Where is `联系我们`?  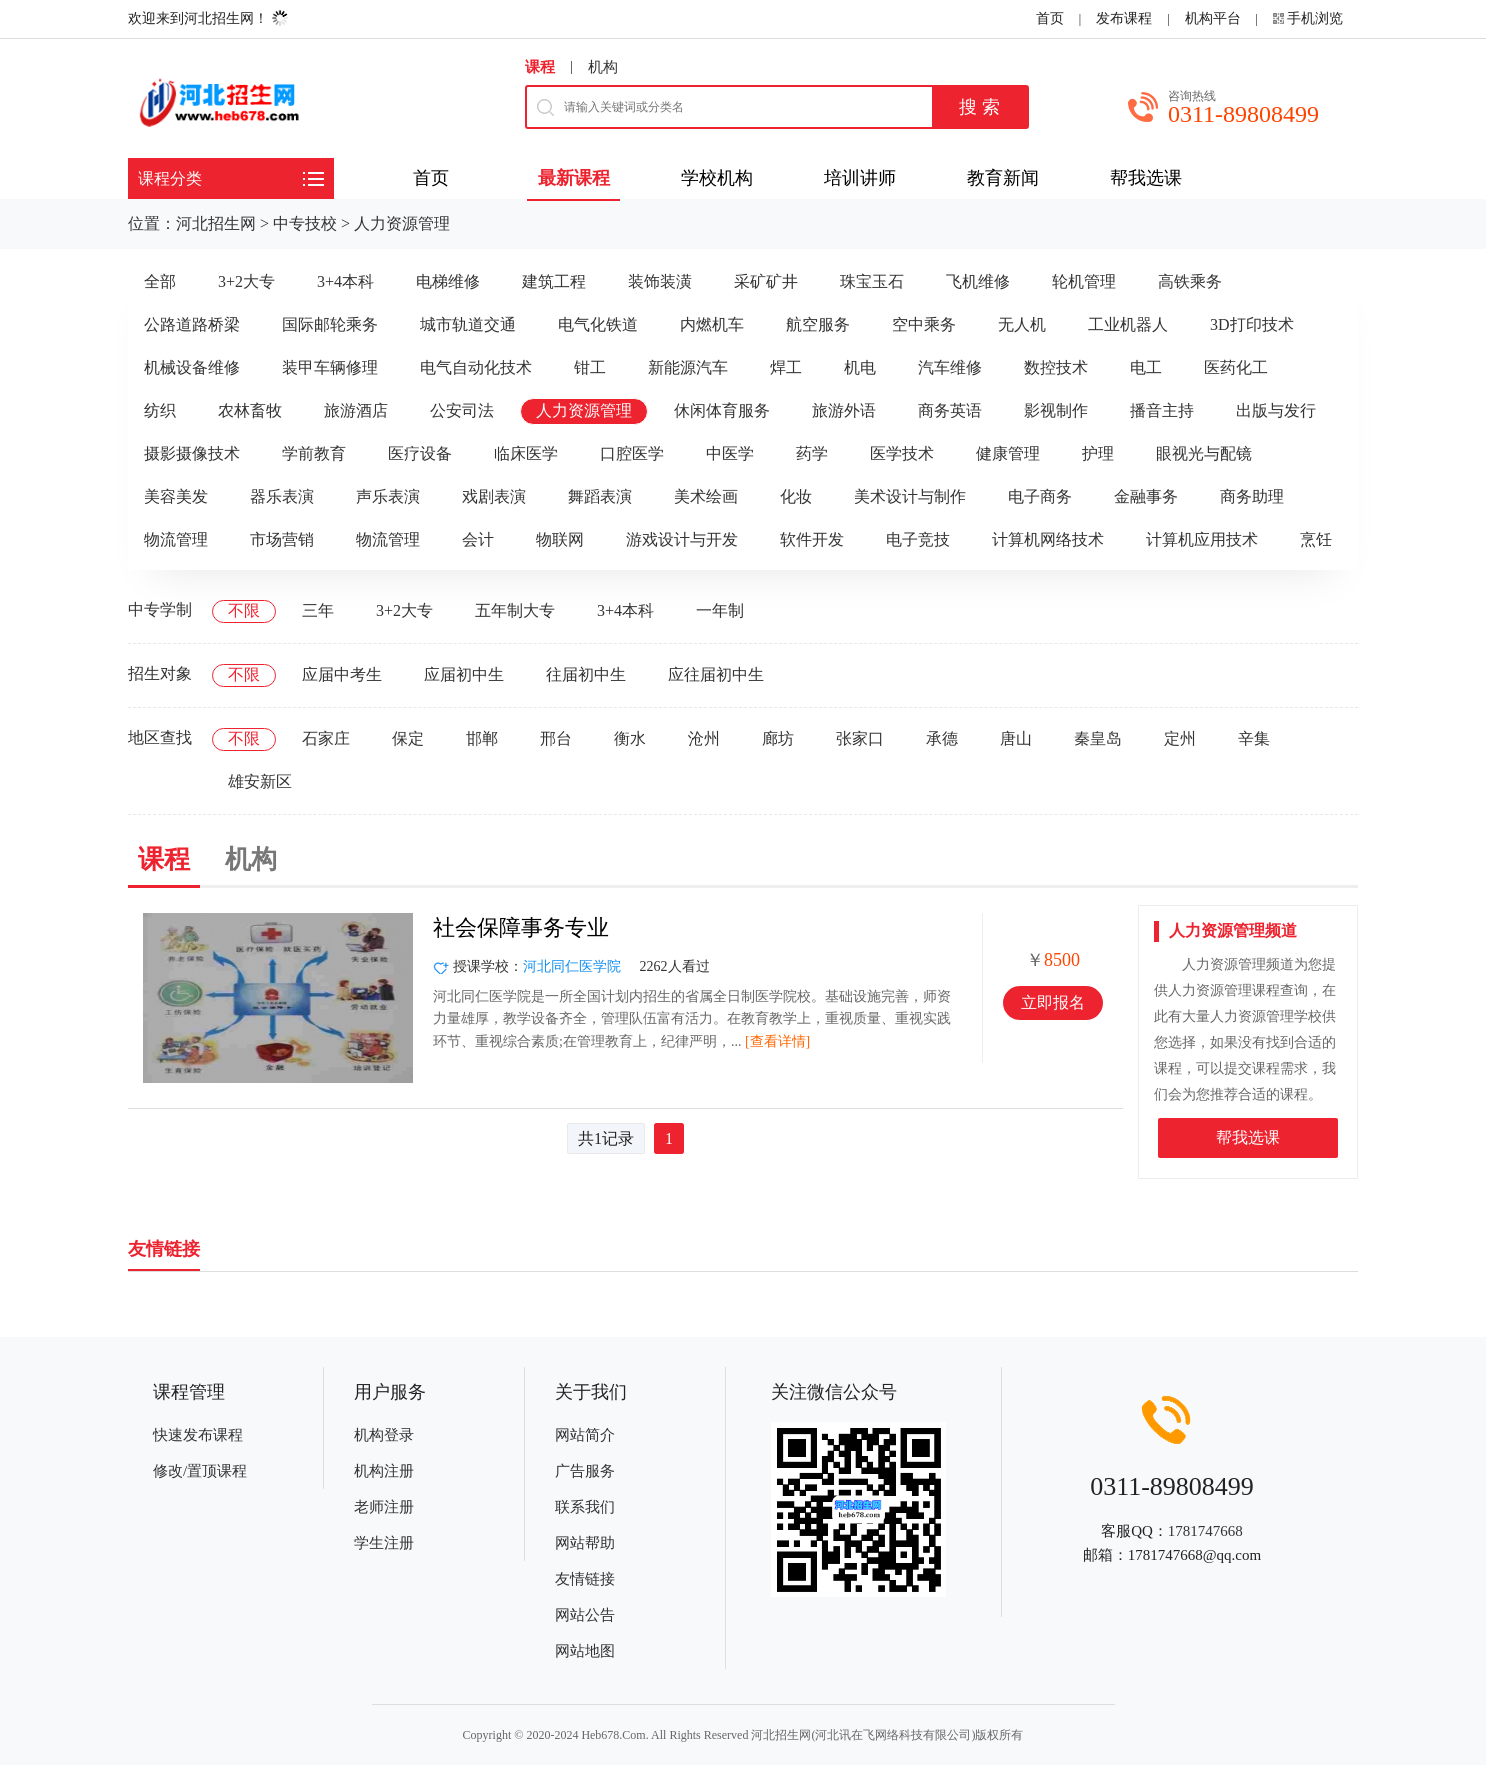 联系我们 is located at coordinates (585, 1507).